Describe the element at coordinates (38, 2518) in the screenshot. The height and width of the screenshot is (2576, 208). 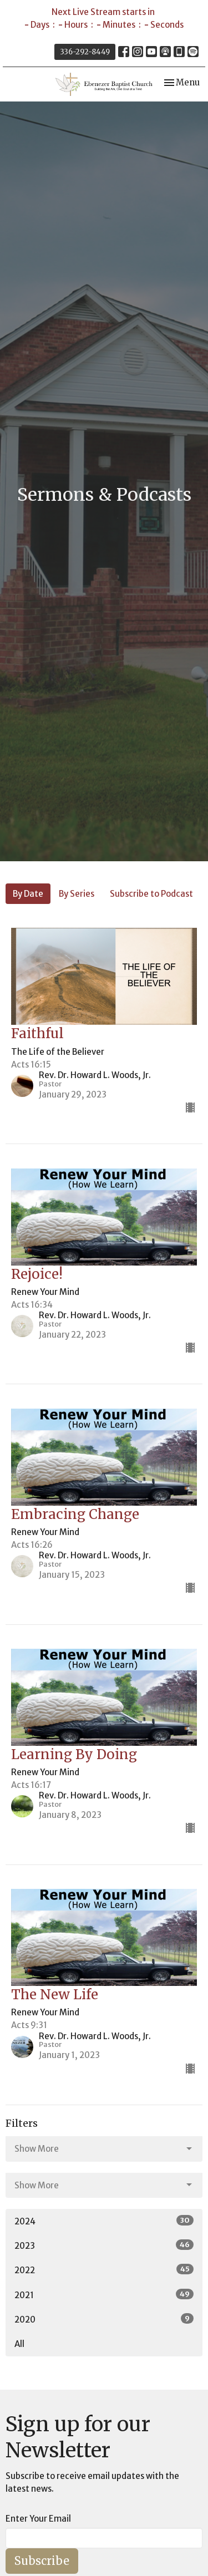
I see `Enter Your Email` at that location.